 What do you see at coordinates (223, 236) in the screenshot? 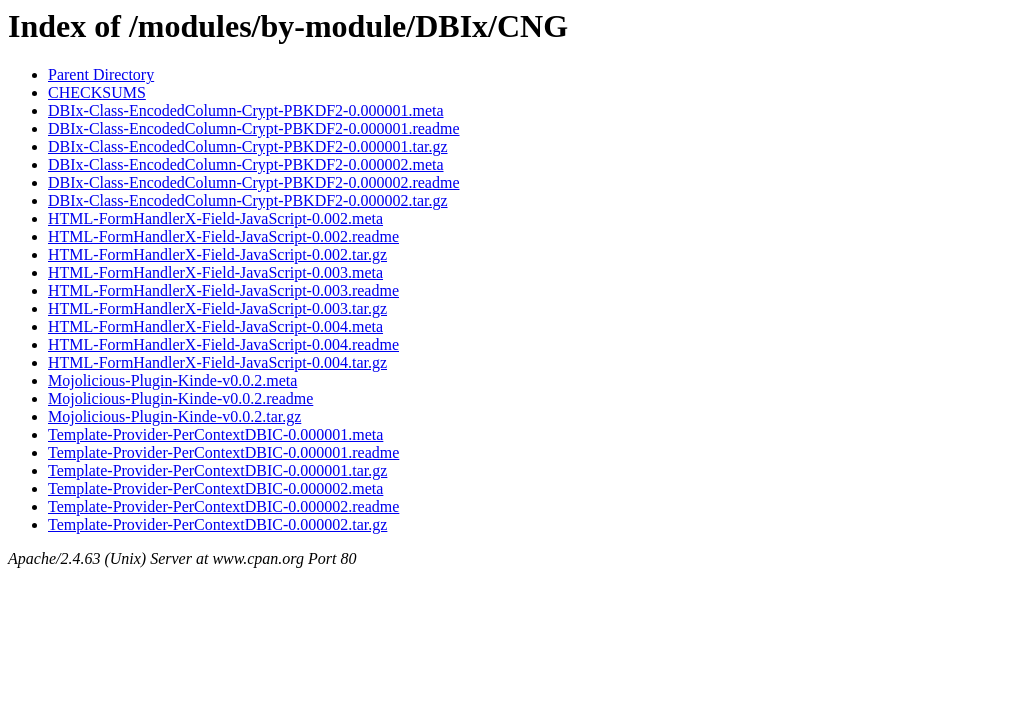
I see `HTML-FormHandlerX-Field-JavaScript-0.002.readme` at bounding box center [223, 236].